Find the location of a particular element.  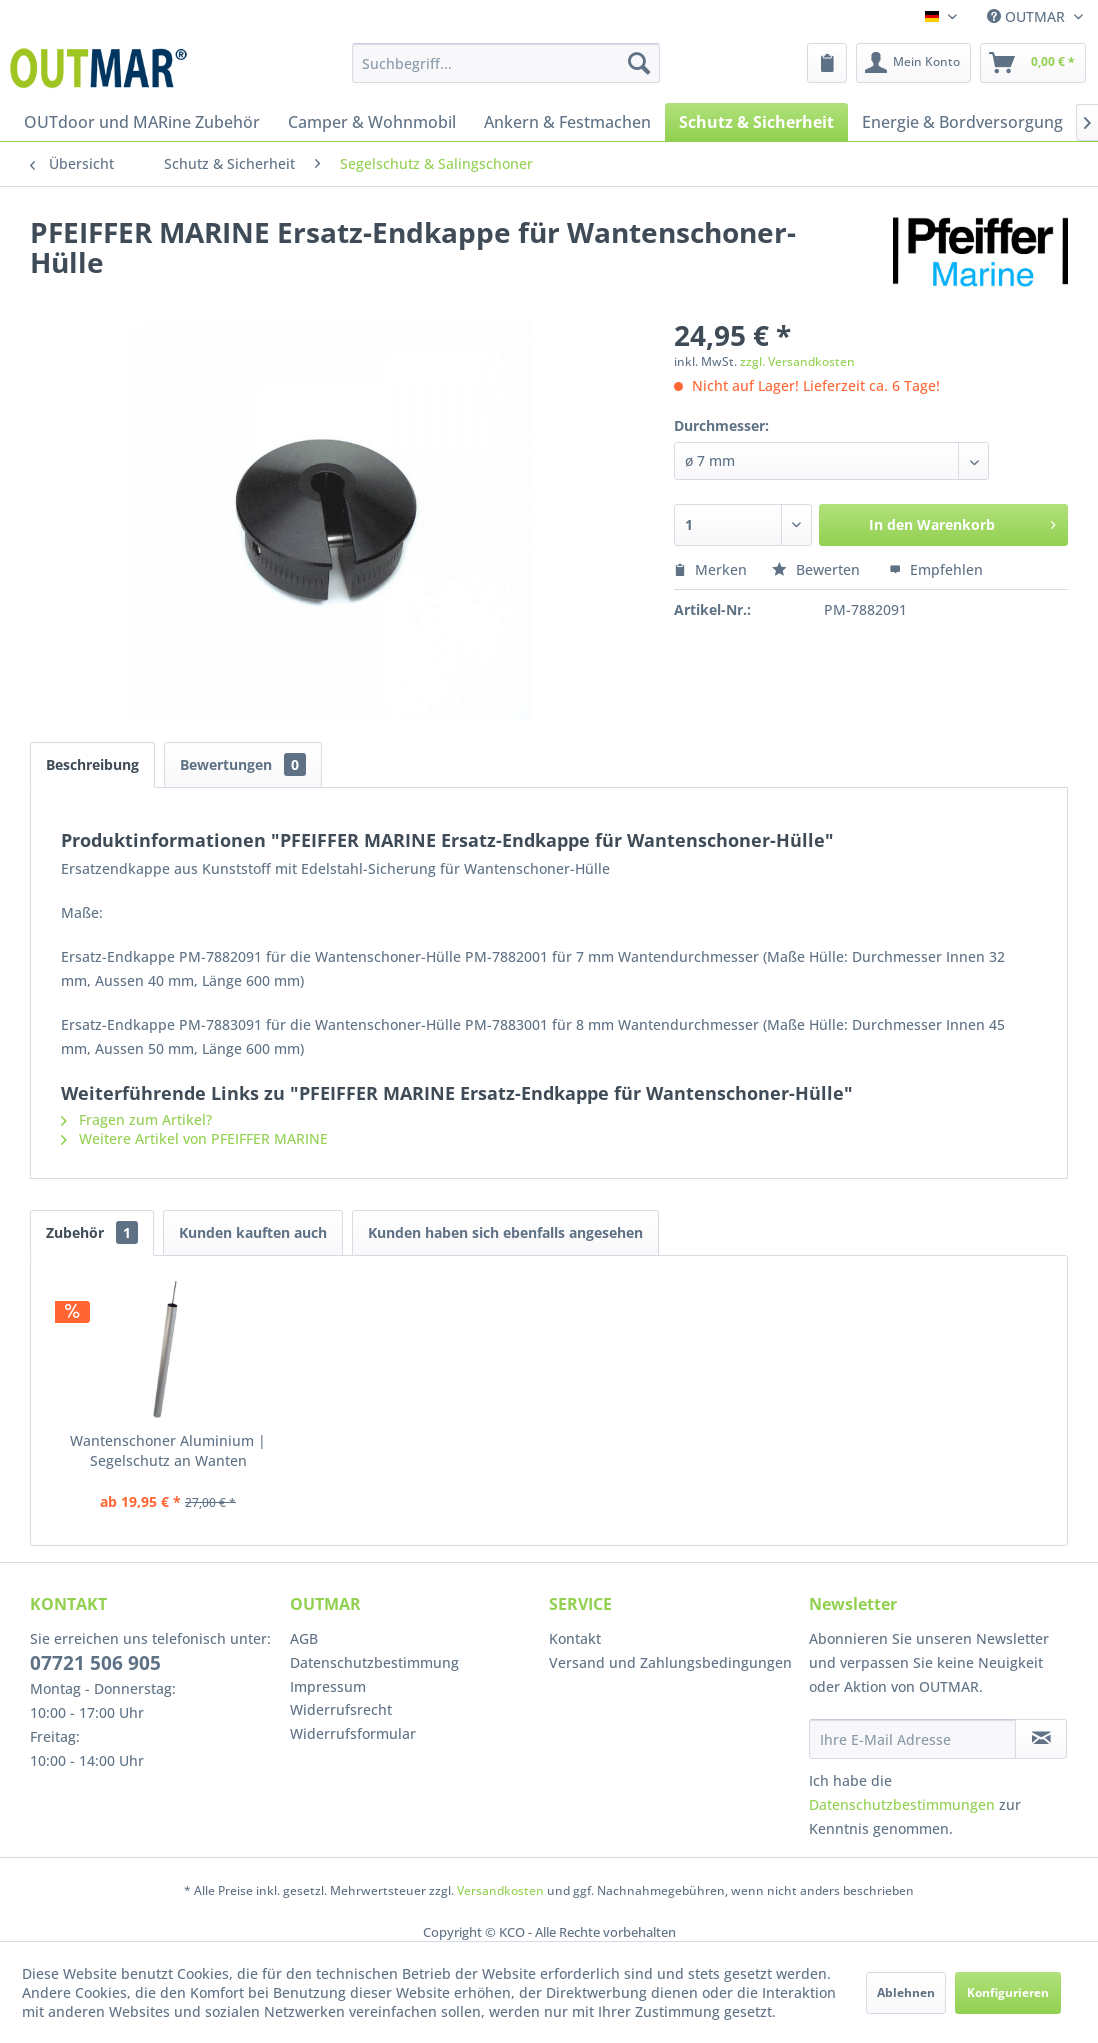

Widerrufsformular is located at coordinates (353, 1733).